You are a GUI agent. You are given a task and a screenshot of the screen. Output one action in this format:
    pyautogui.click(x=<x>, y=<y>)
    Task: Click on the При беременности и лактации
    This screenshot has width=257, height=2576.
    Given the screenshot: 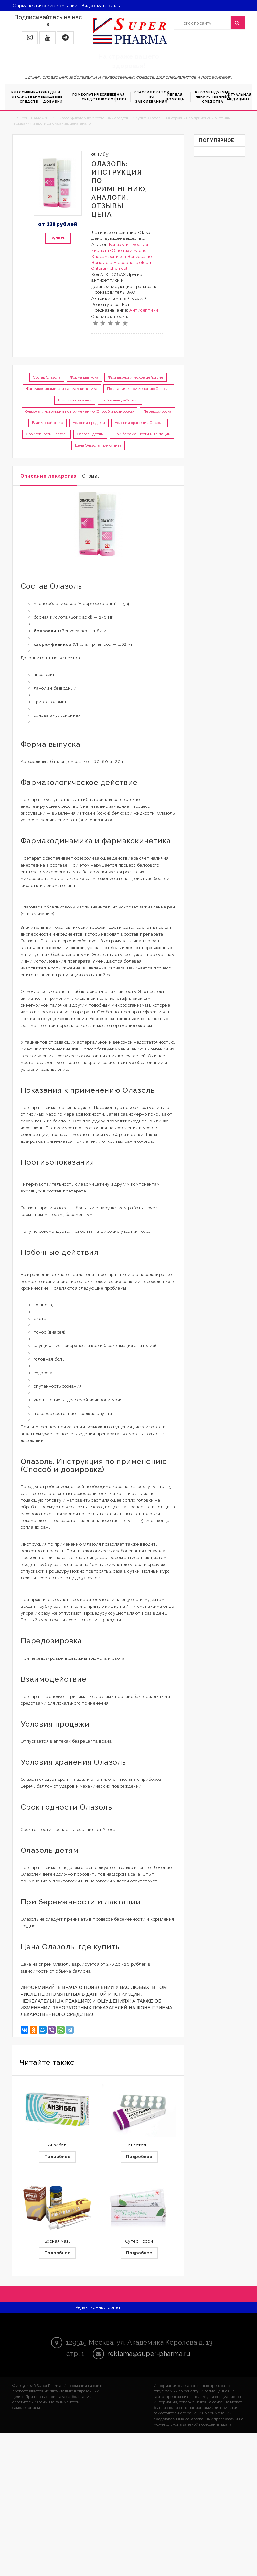 What is the action you would take?
    pyautogui.click(x=142, y=434)
    